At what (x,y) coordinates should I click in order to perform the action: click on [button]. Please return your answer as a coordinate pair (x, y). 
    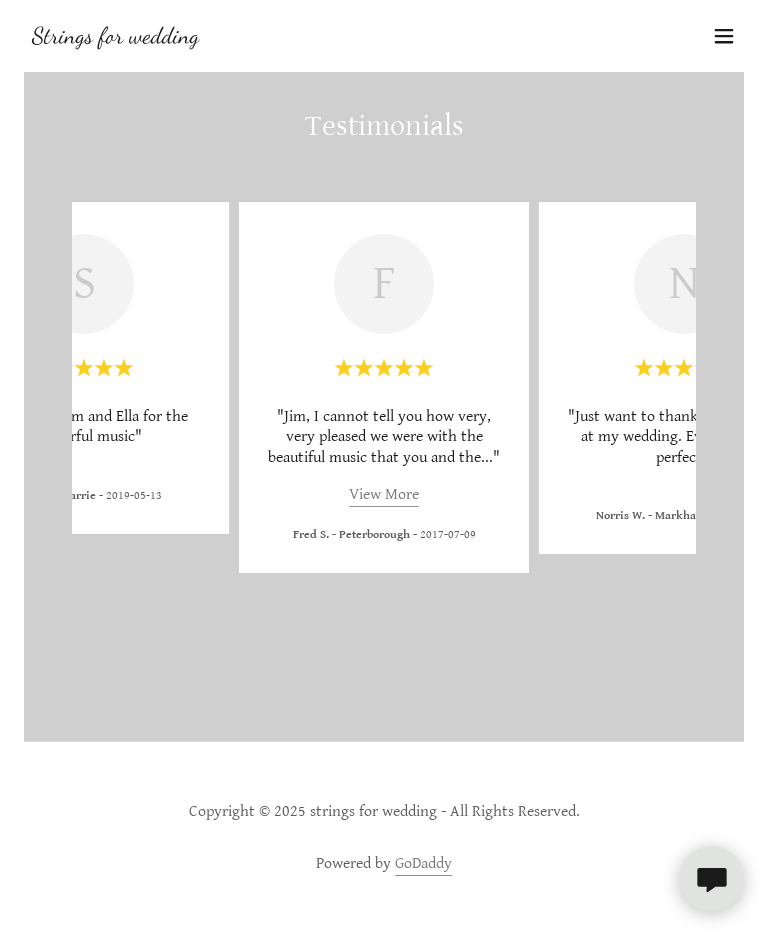
    Looking at the image, I should click on (724, 36).